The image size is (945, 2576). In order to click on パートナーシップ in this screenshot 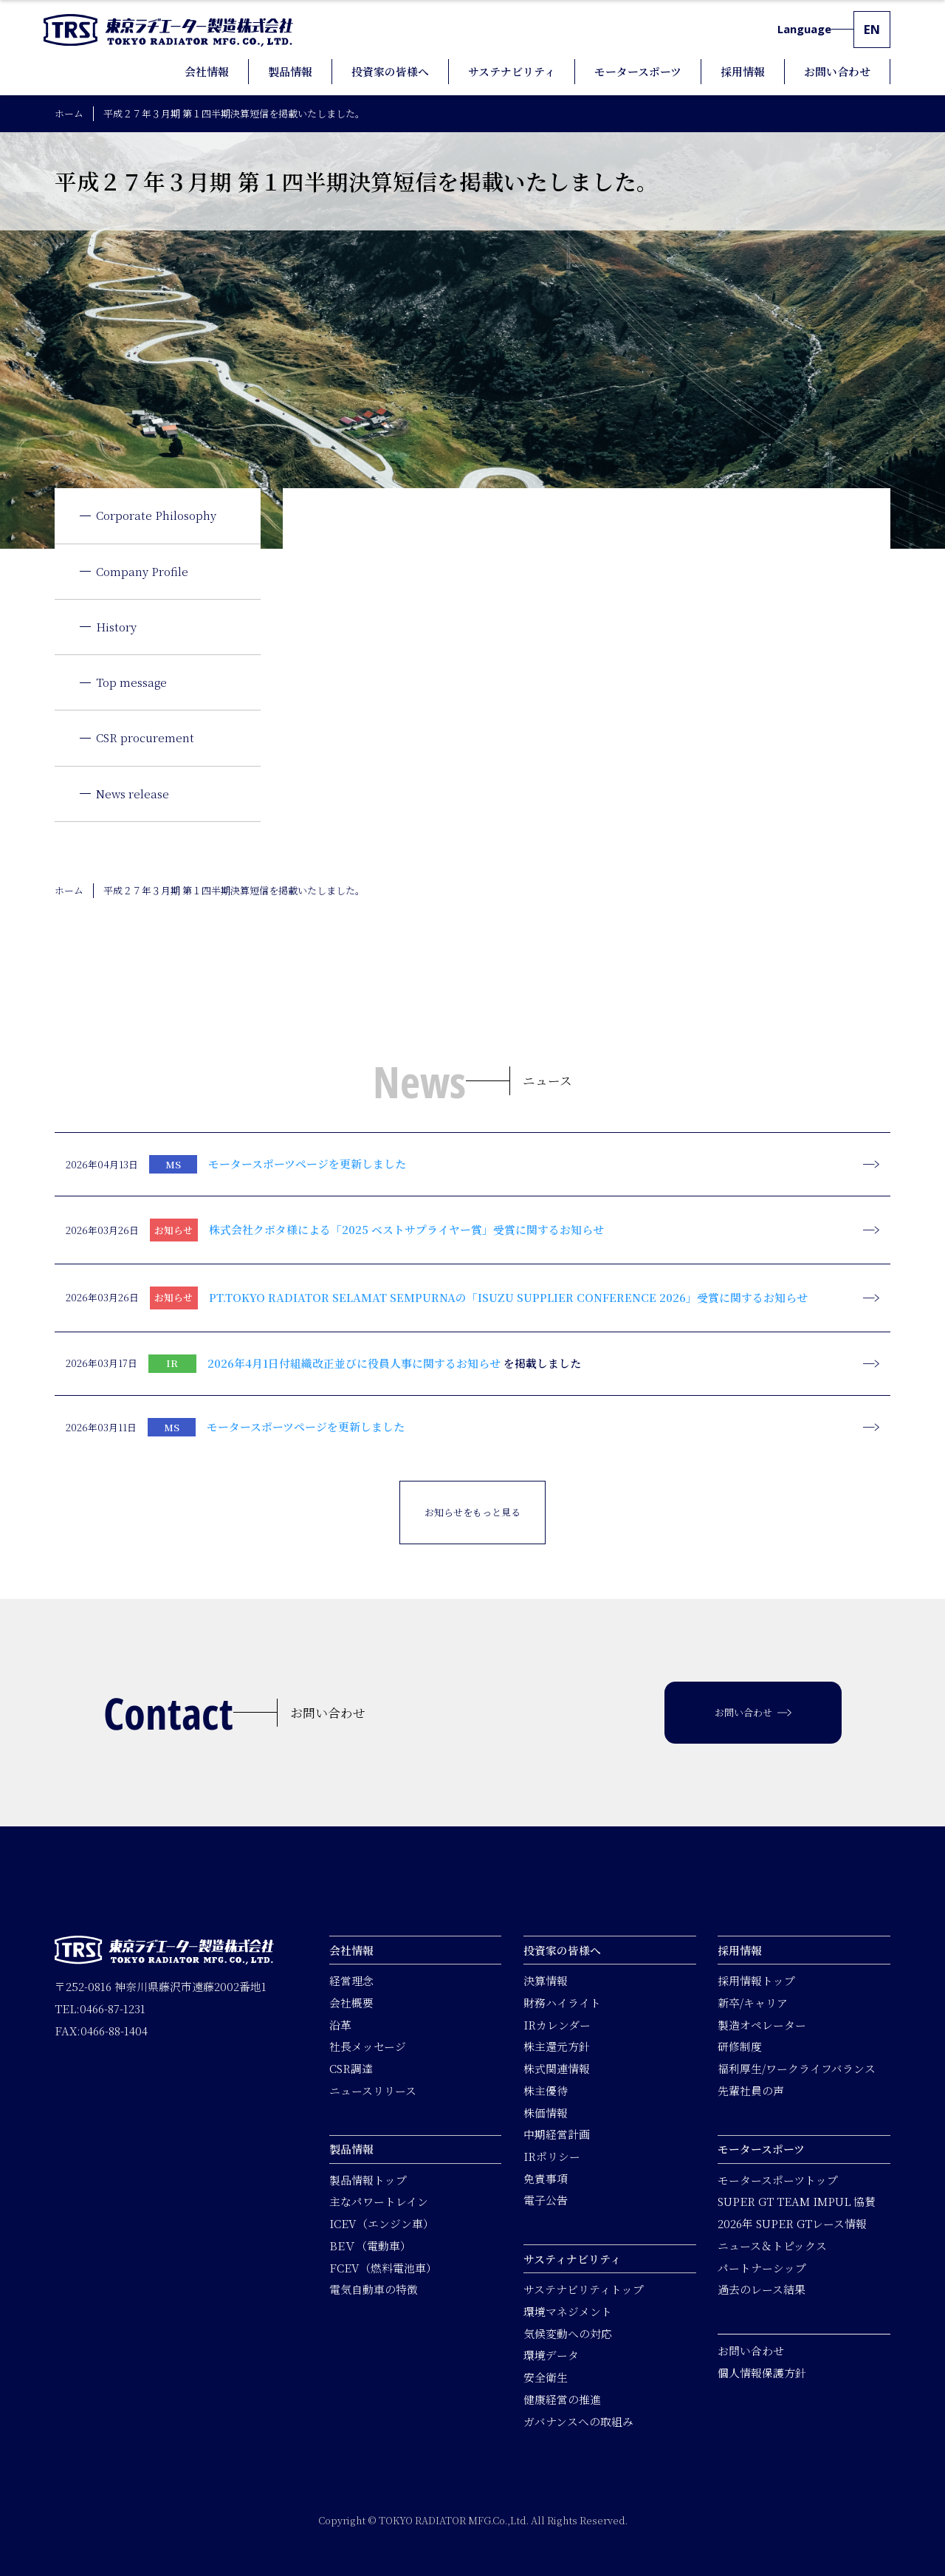, I will do `click(762, 2267)`.